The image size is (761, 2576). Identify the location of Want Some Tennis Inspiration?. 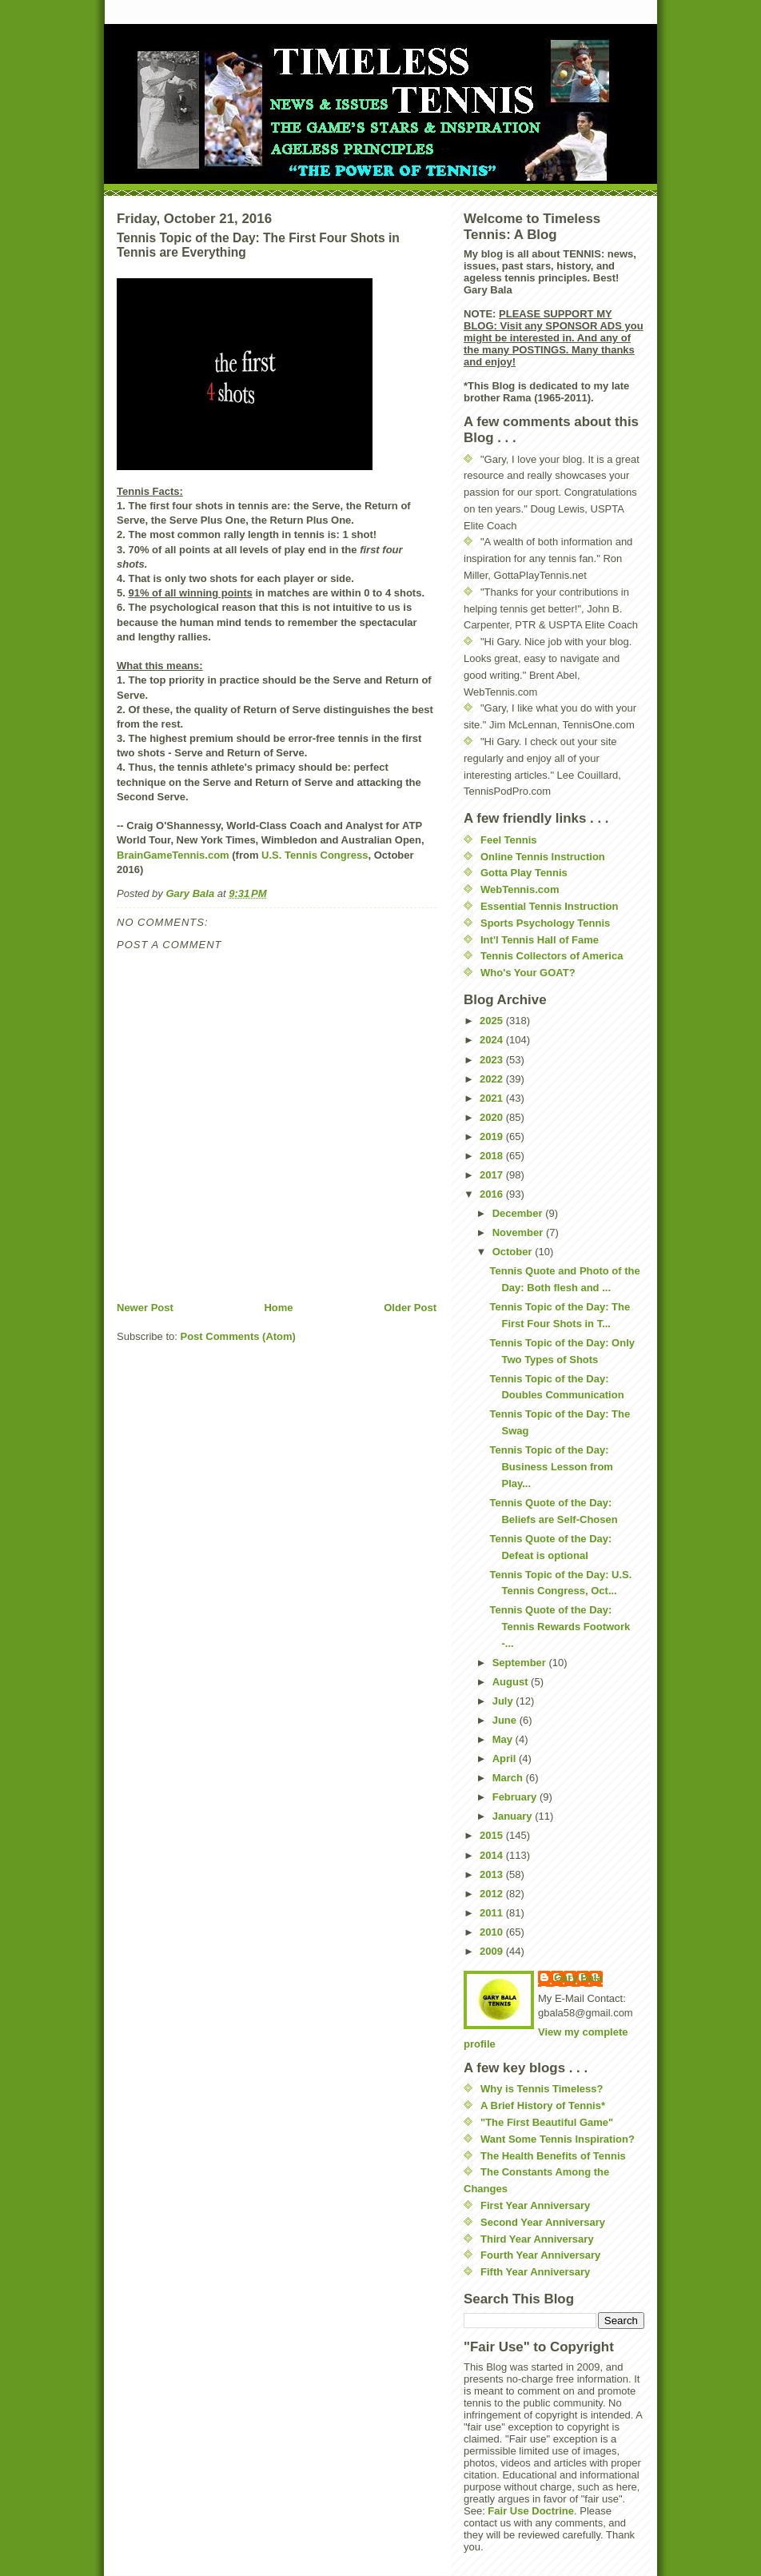
(557, 2139).